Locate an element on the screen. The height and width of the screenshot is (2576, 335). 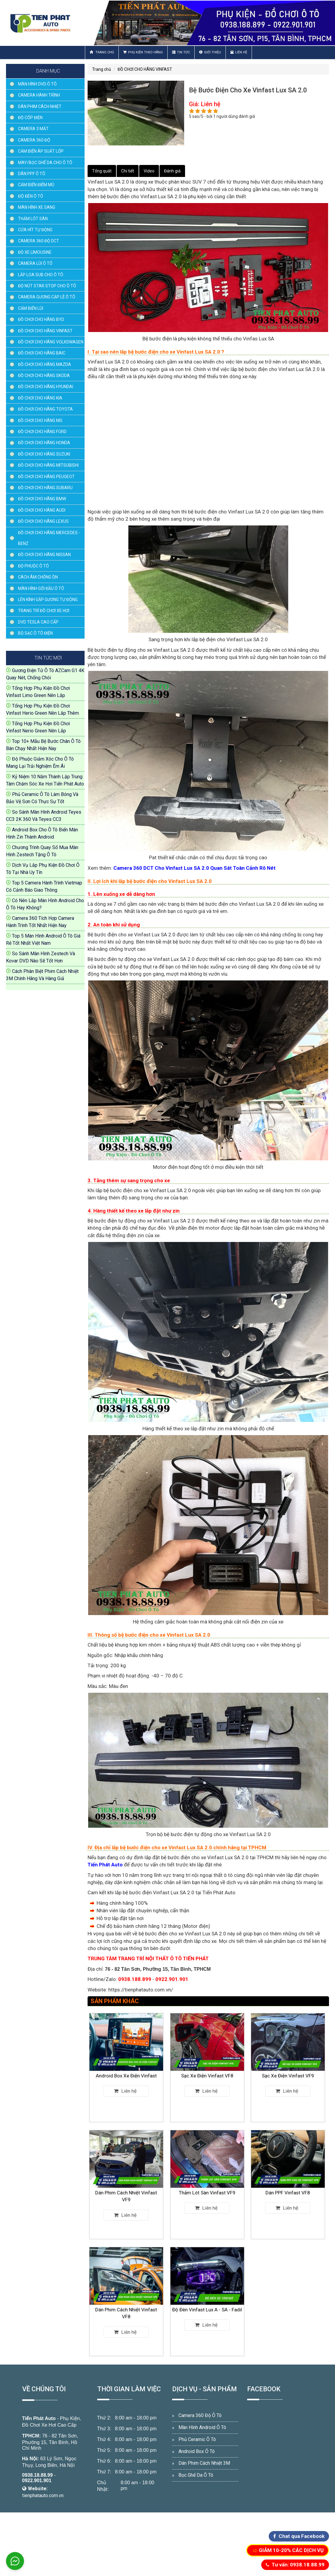
CAMERA 360 ĐỘ is located at coordinates (34, 140).